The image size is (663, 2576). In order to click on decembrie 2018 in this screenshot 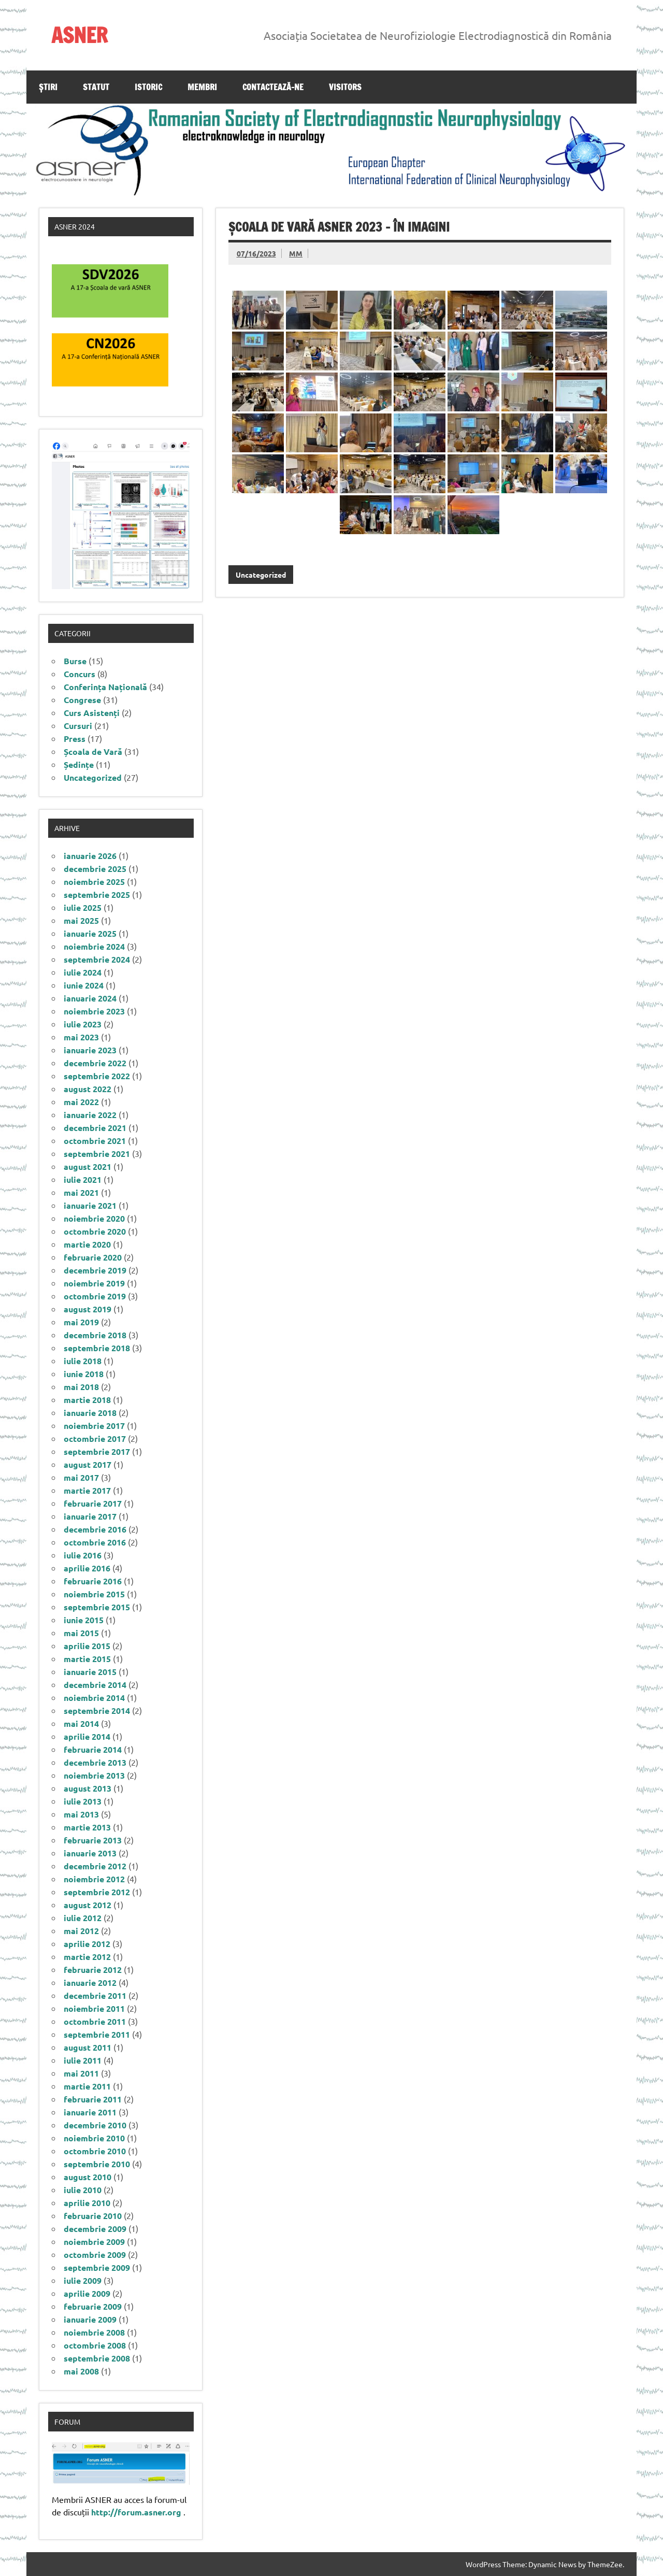, I will do `click(95, 1334)`.